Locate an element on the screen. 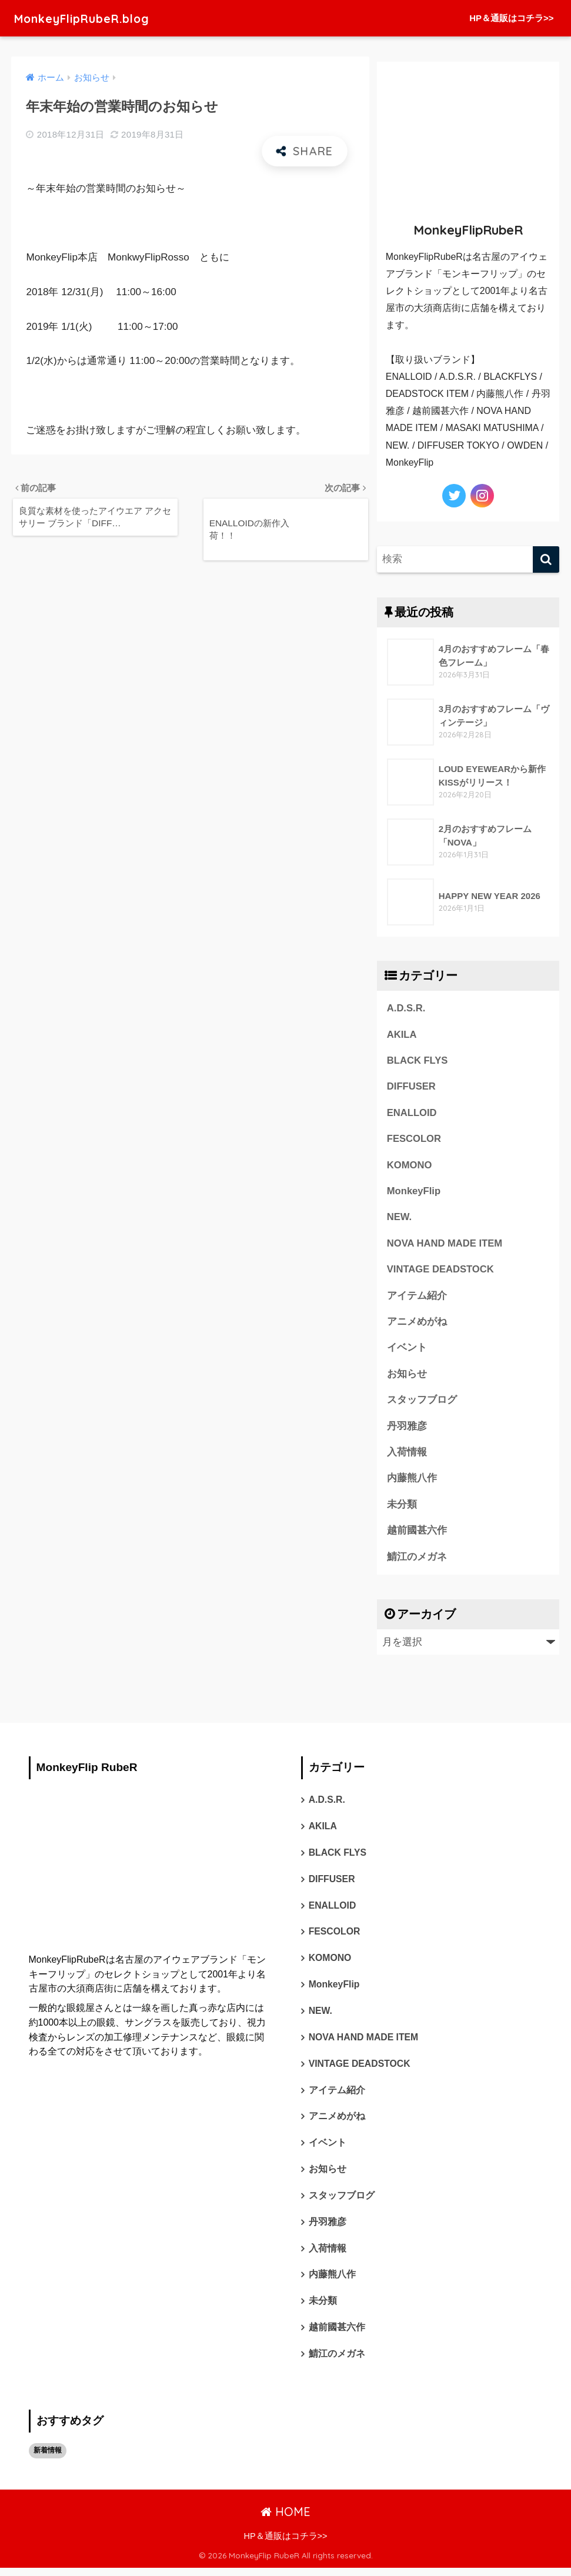 This screenshot has height=2576, width=571. 内藤熊八作 is located at coordinates (412, 1481).